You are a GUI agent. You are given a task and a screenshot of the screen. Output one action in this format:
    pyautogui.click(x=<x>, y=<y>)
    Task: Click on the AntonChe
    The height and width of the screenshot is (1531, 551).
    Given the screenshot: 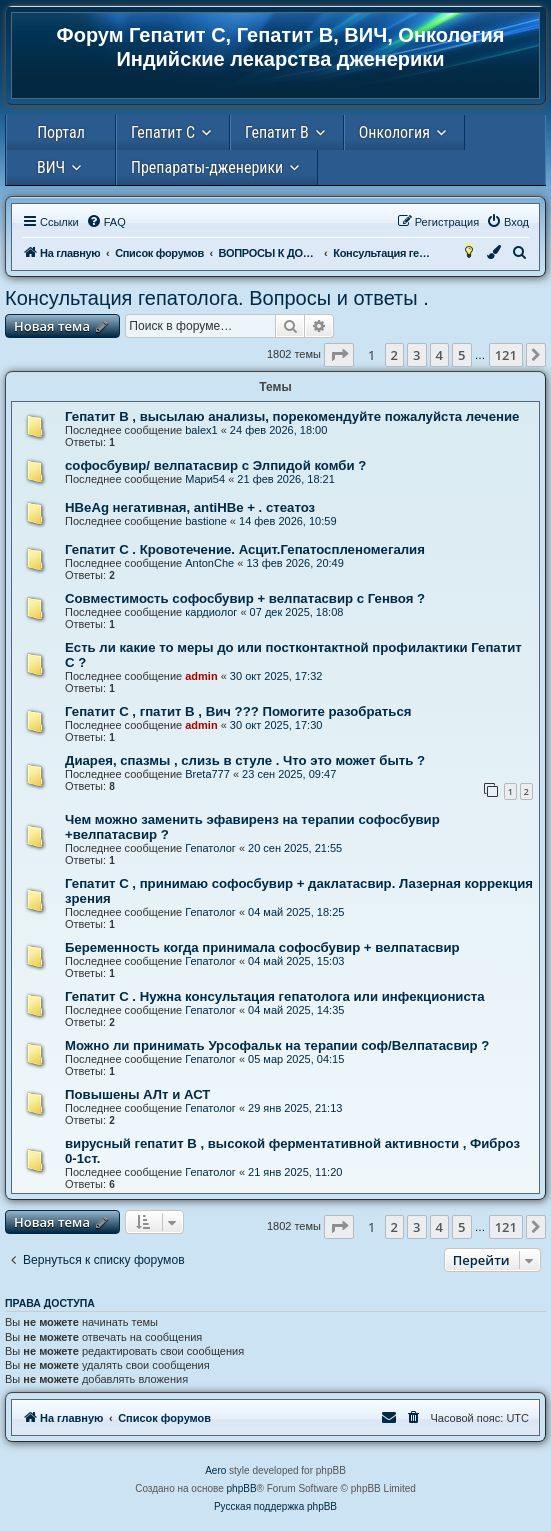 What is the action you would take?
    pyautogui.click(x=209, y=563)
    